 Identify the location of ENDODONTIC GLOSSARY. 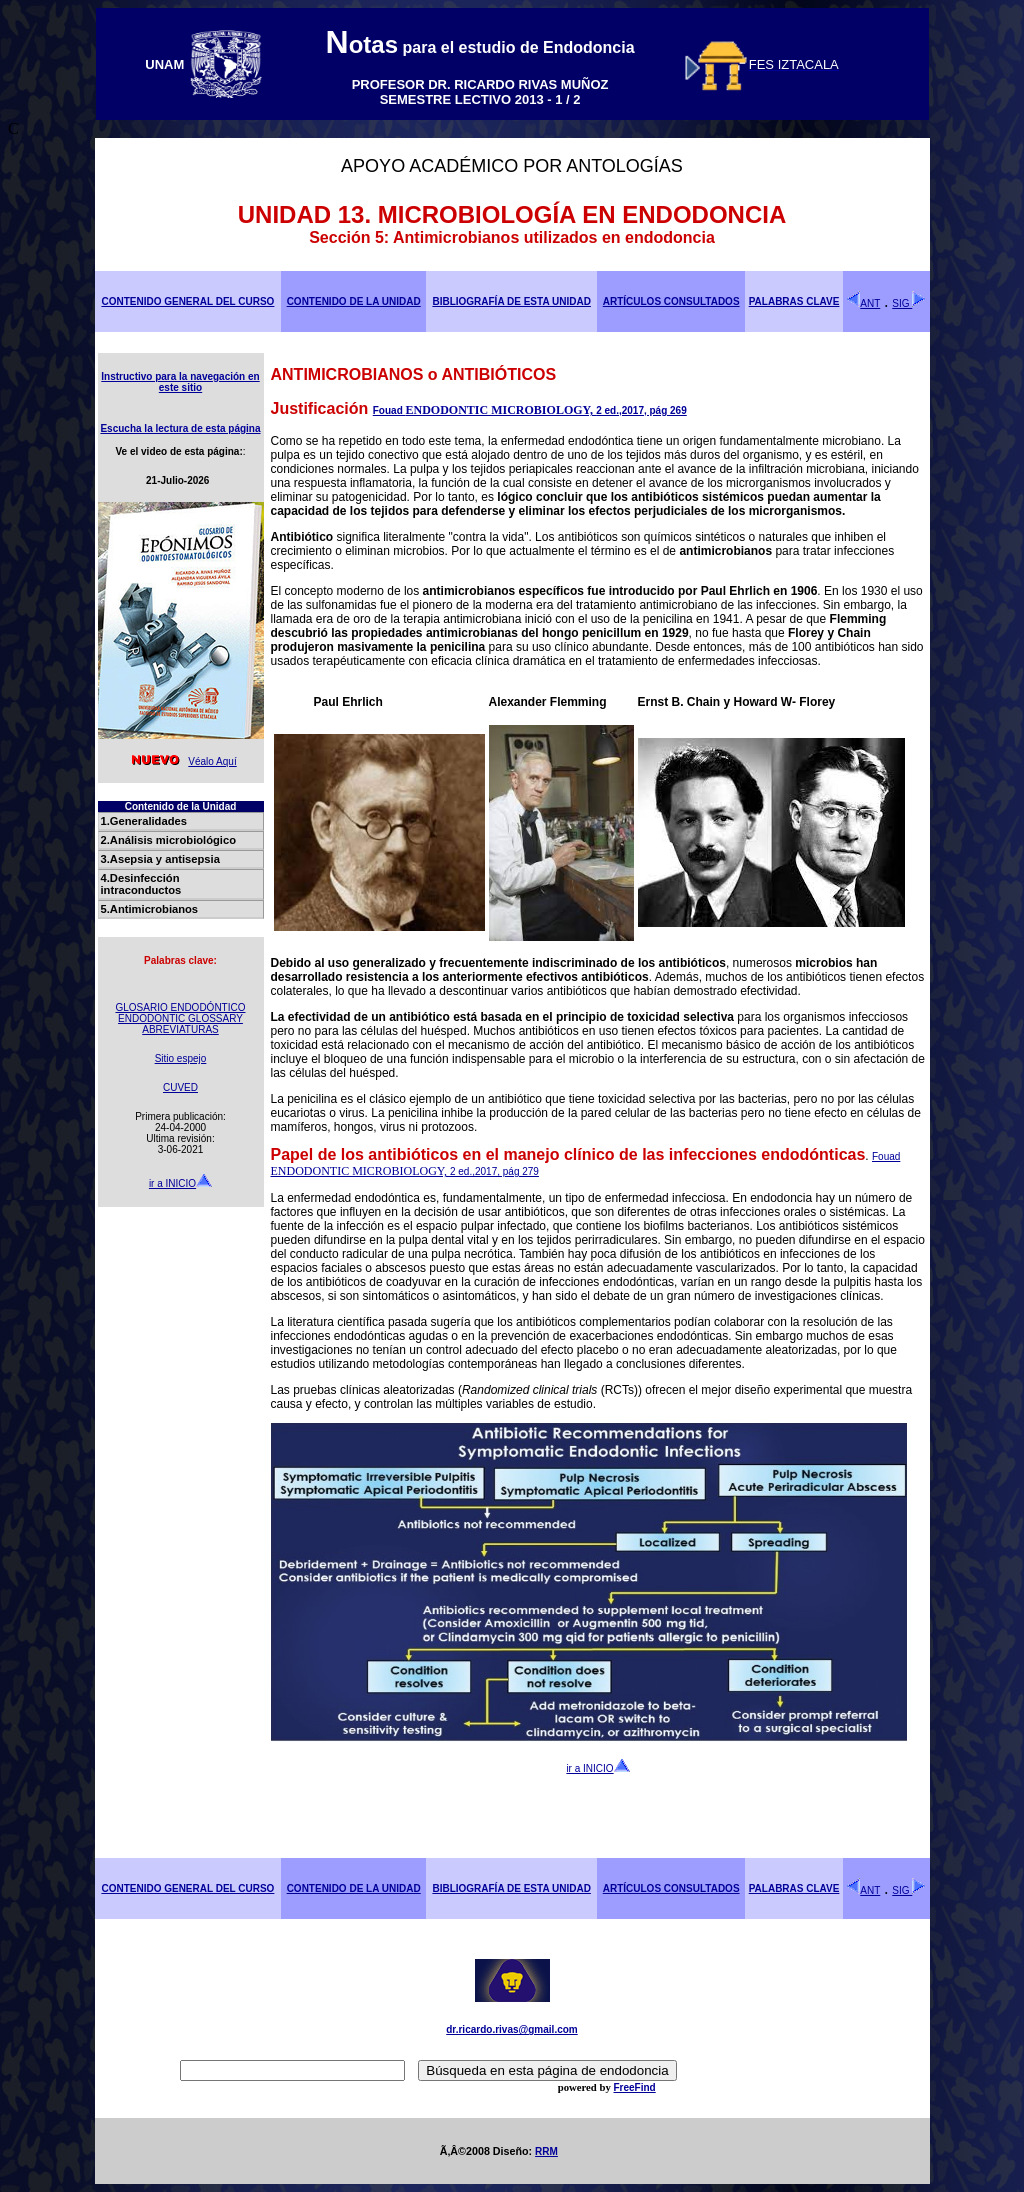
(180, 1018).